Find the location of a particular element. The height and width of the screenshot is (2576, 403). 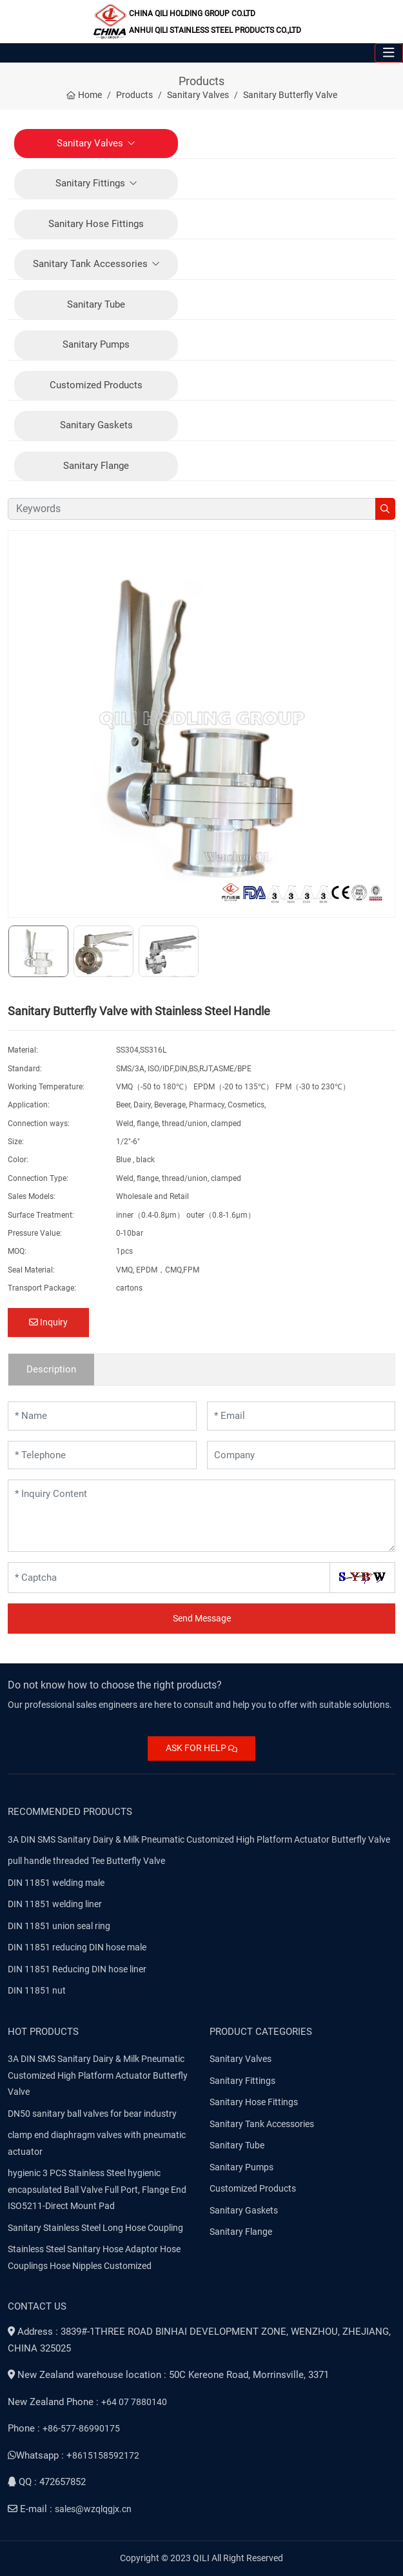

sales@wzqlqgjx.cn is located at coordinates (93, 2509).